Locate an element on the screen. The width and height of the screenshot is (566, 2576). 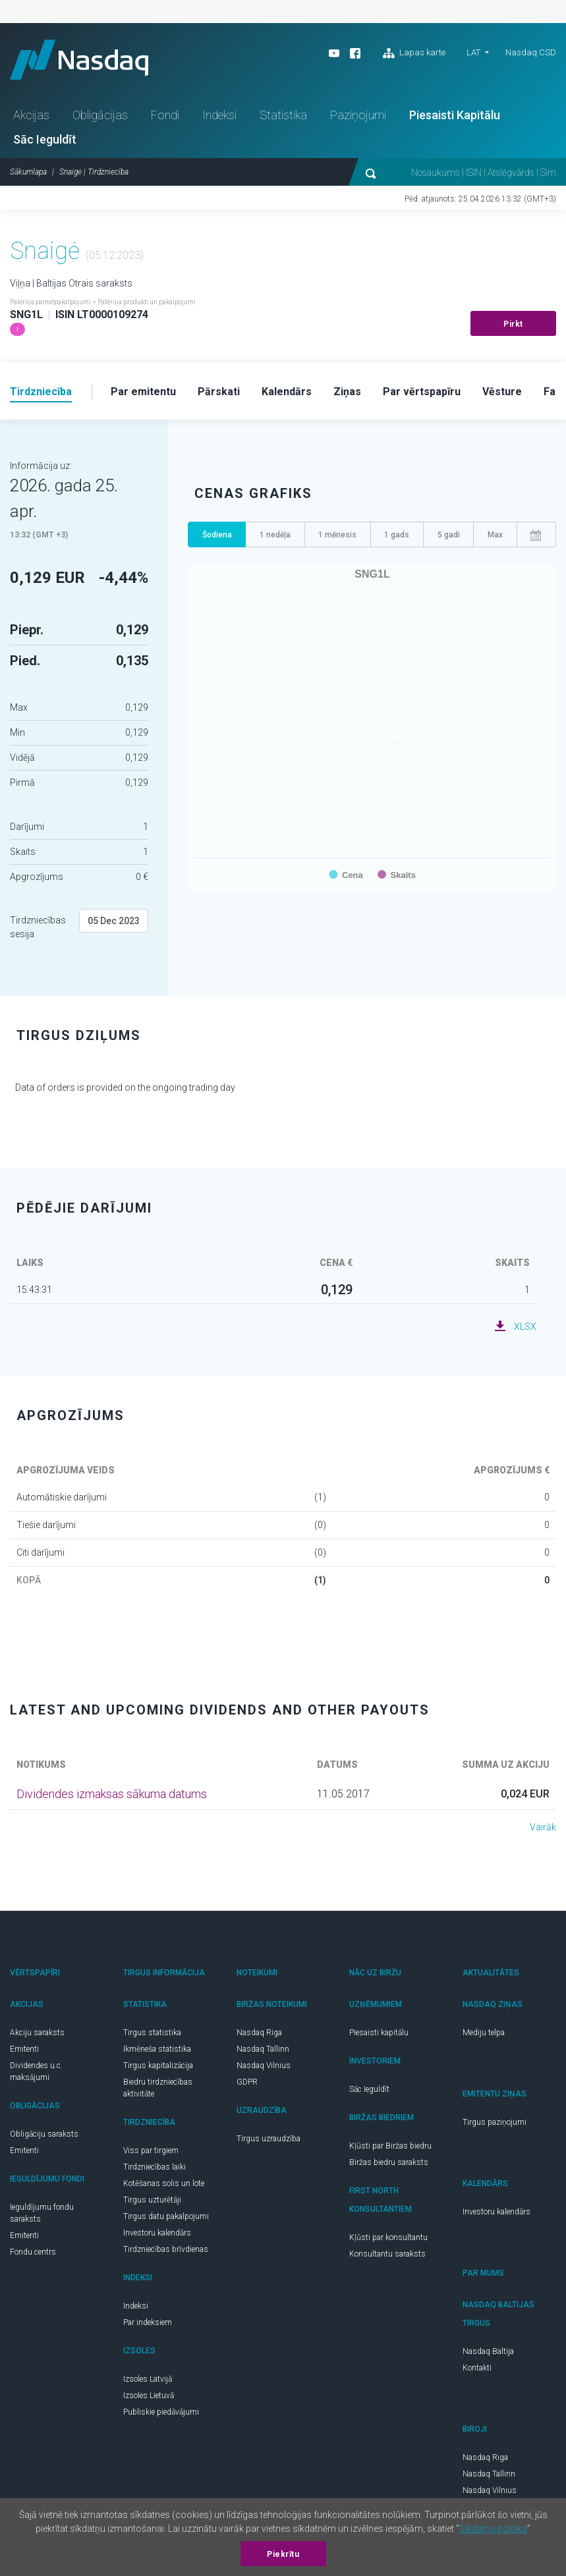
Kļūsti par konsultantu is located at coordinates (388, 2237).